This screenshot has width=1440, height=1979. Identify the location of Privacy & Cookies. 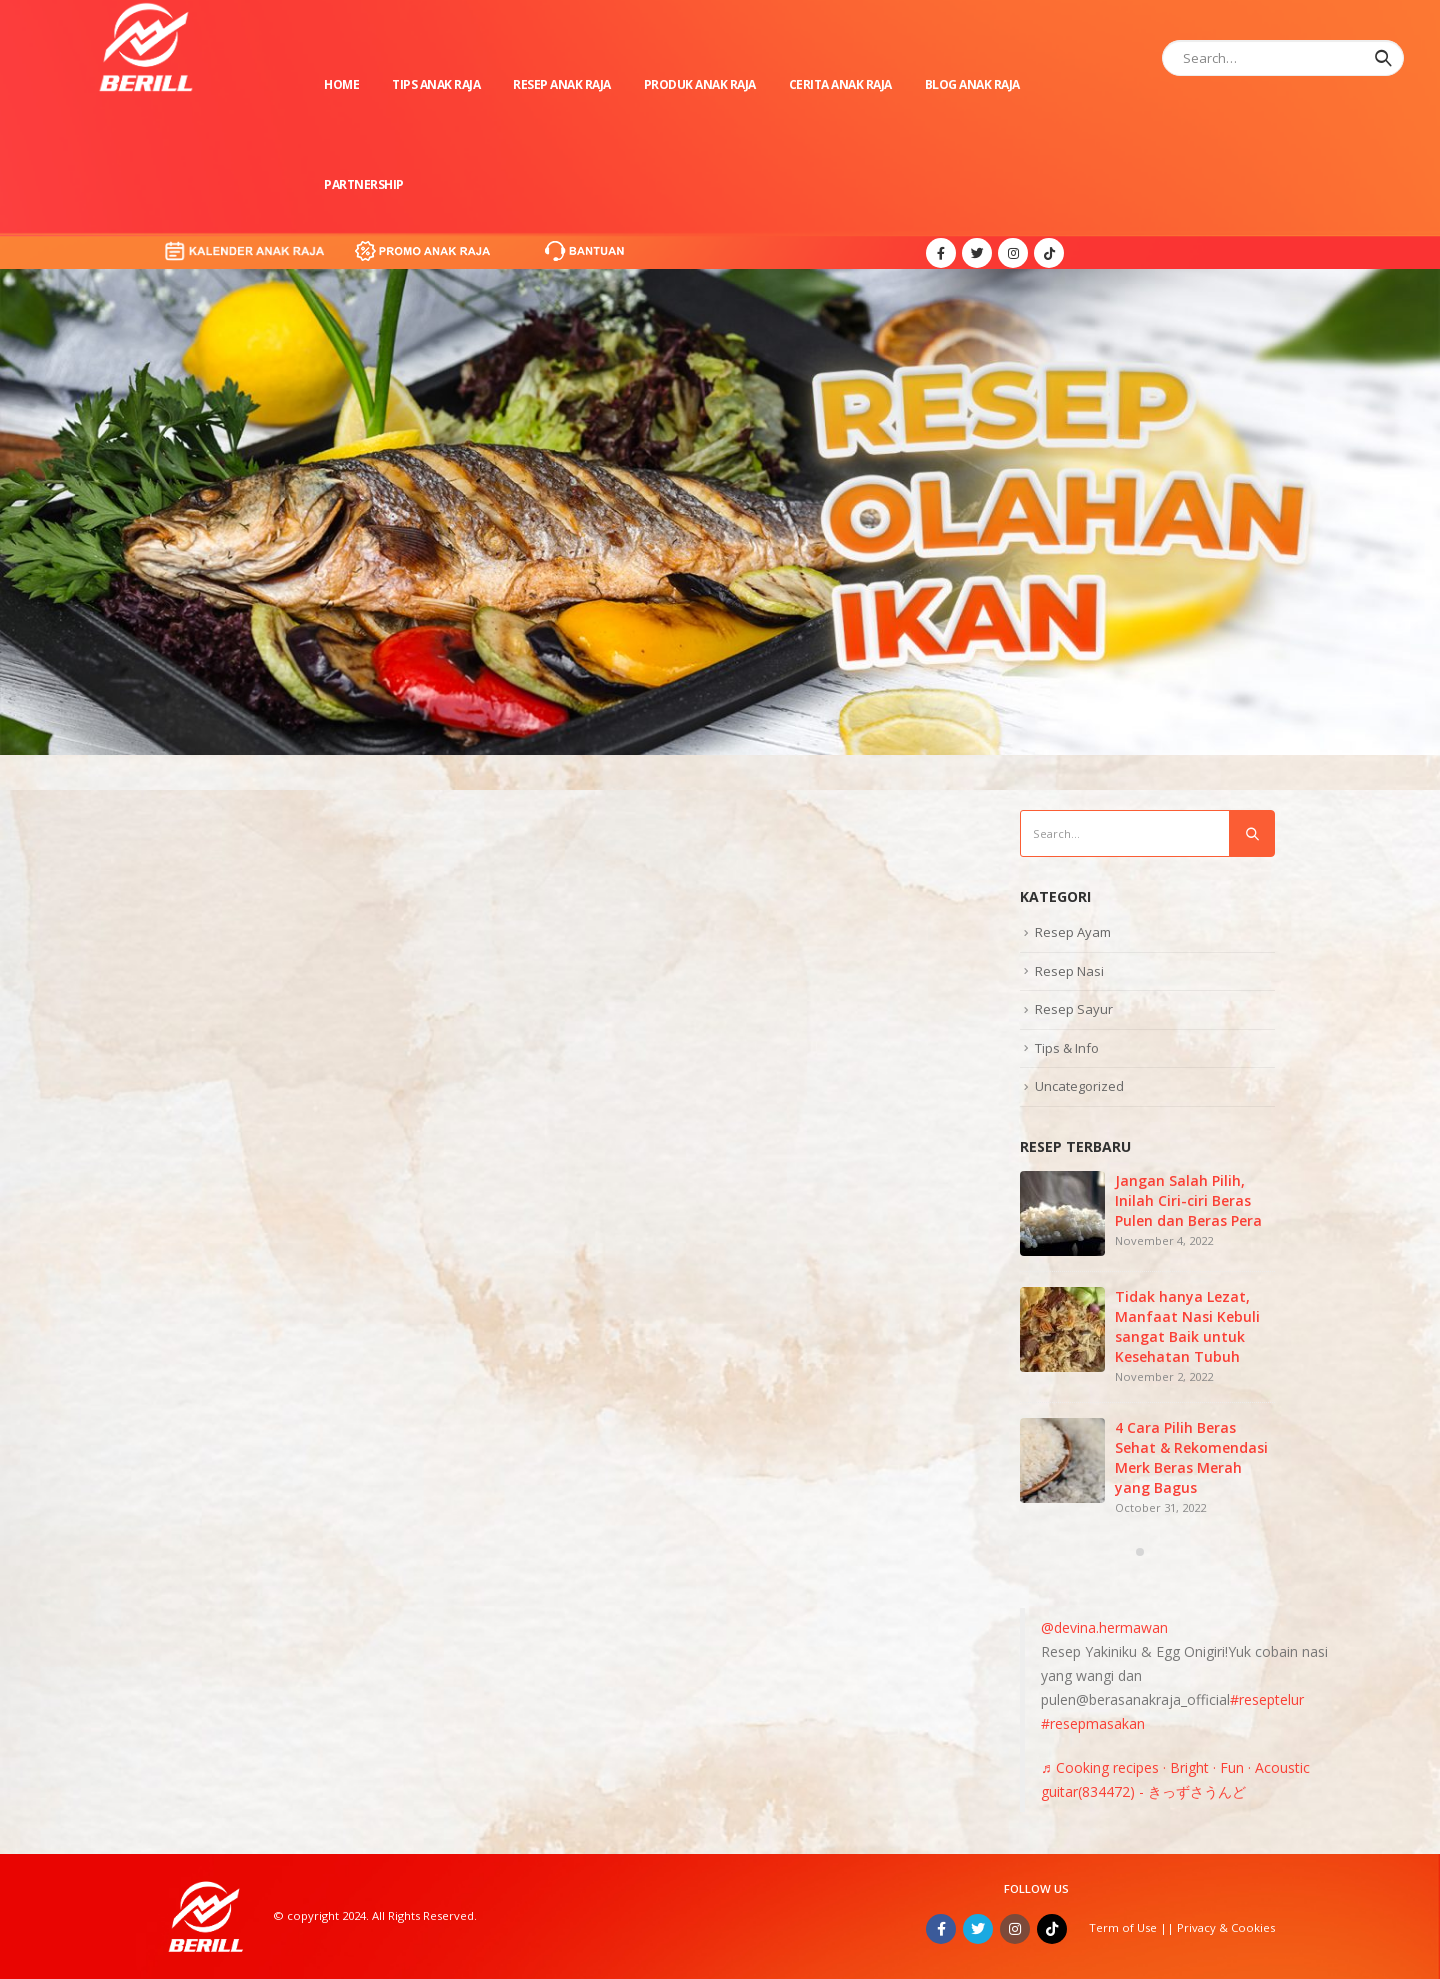
(1226, 1927).